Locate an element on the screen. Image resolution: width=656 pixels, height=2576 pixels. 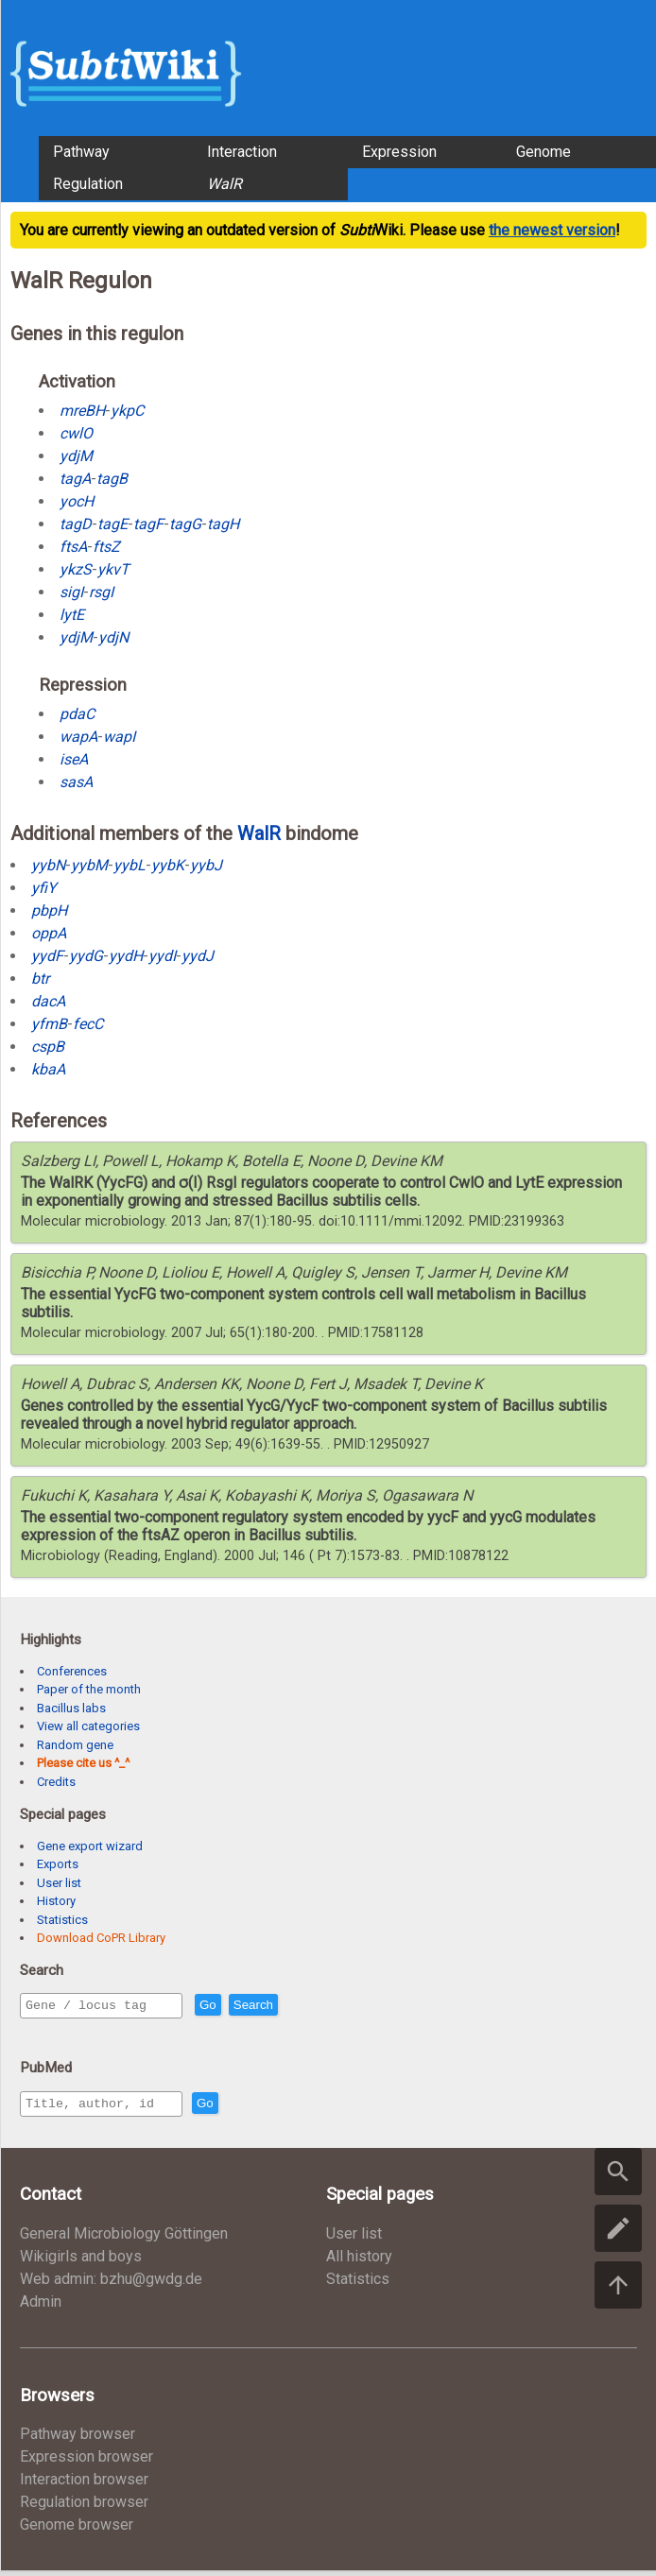
Interaction is located at coordinates (242, 152).